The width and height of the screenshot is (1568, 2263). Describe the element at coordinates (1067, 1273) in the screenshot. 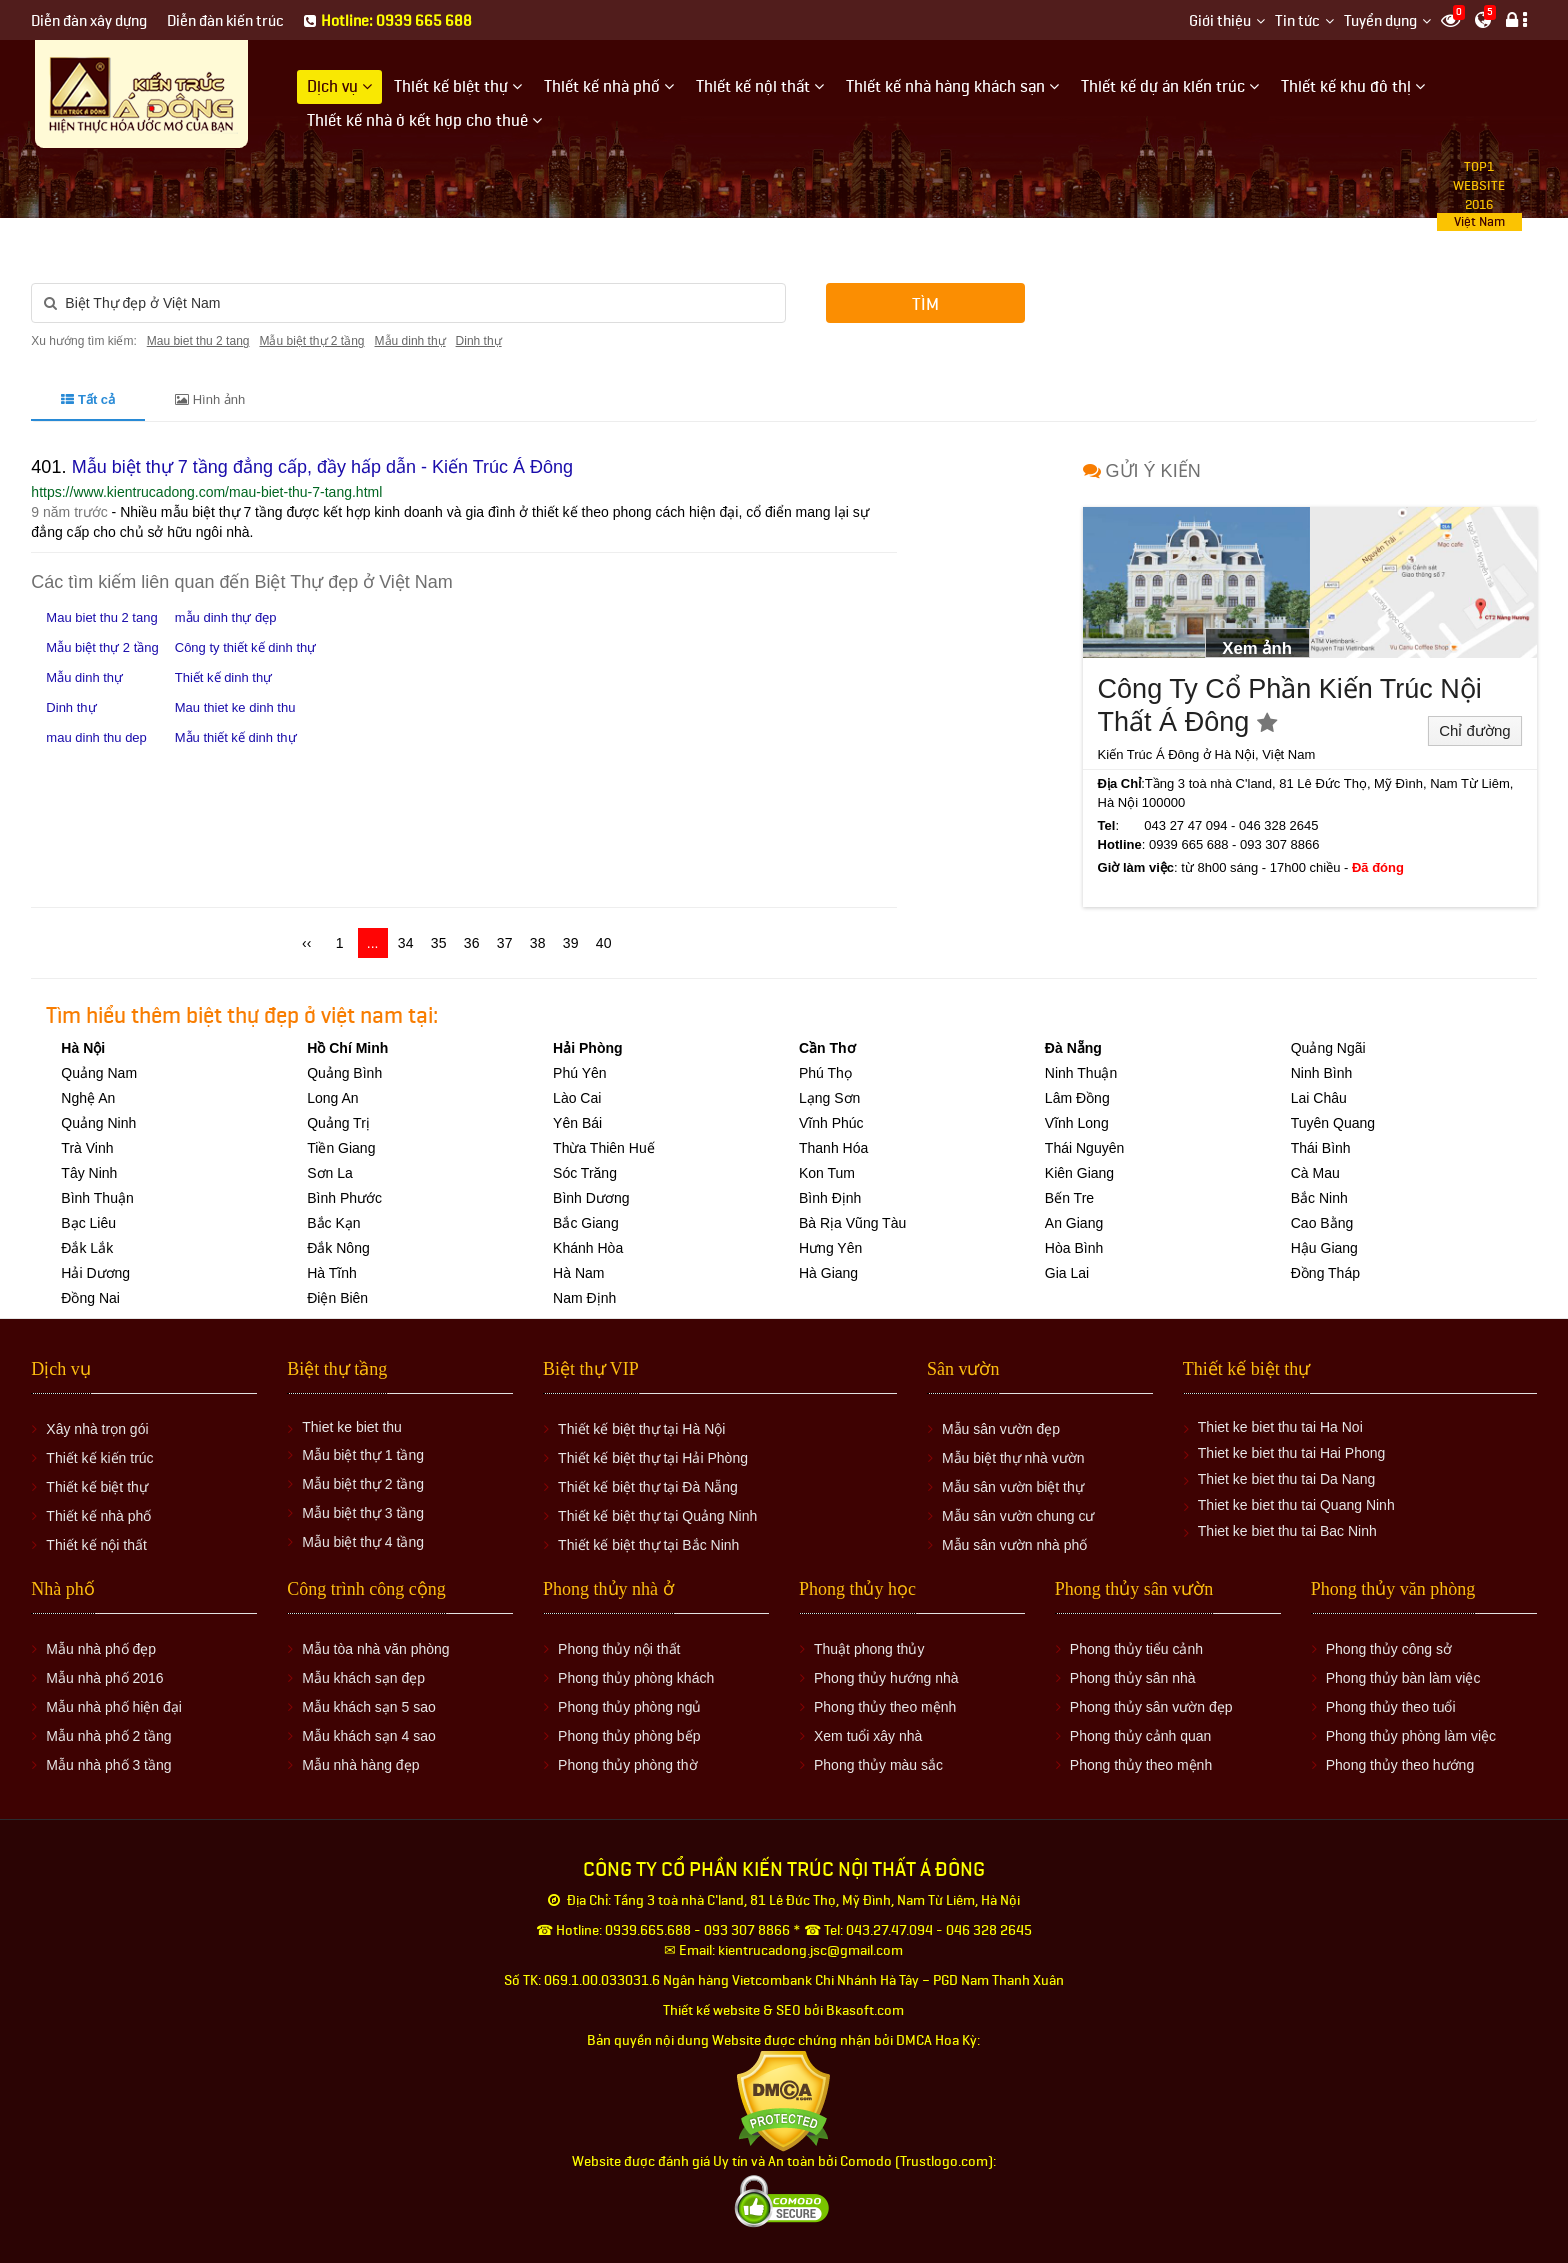

I see `Gia Lai` at that location.